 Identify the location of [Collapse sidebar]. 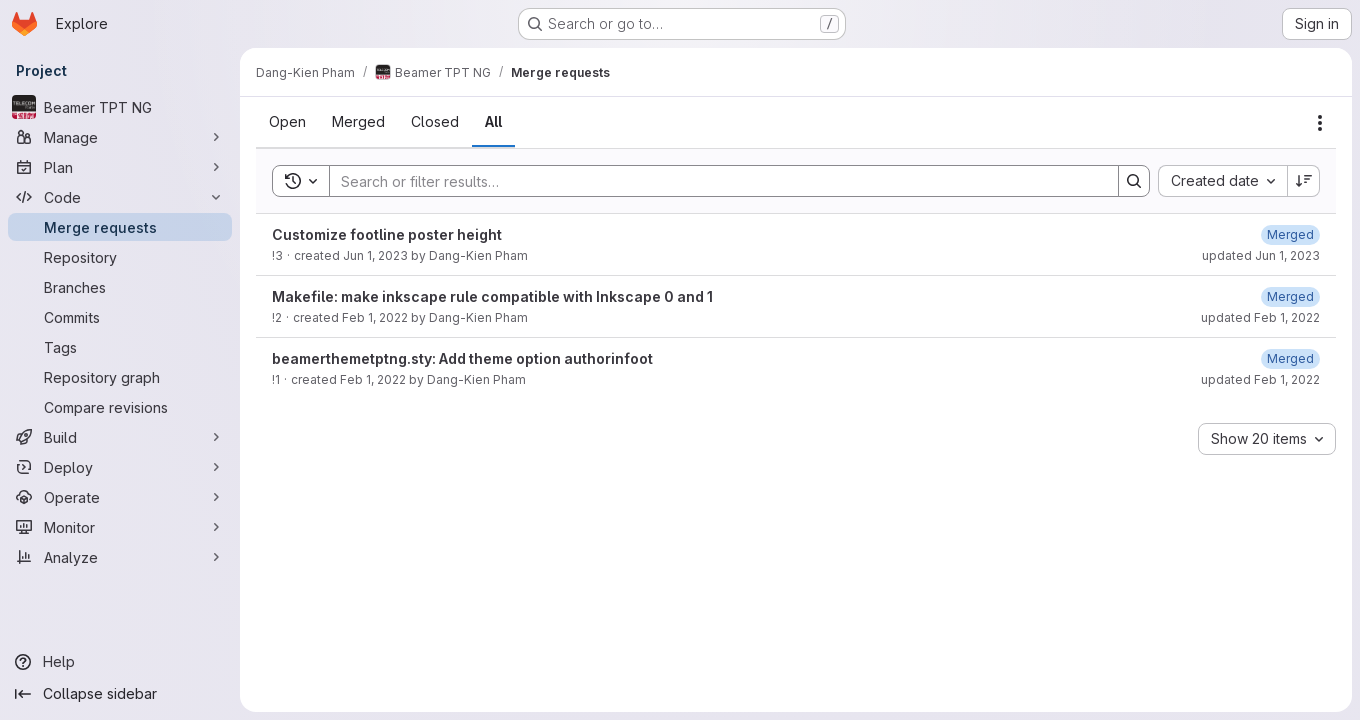
(120, 694).